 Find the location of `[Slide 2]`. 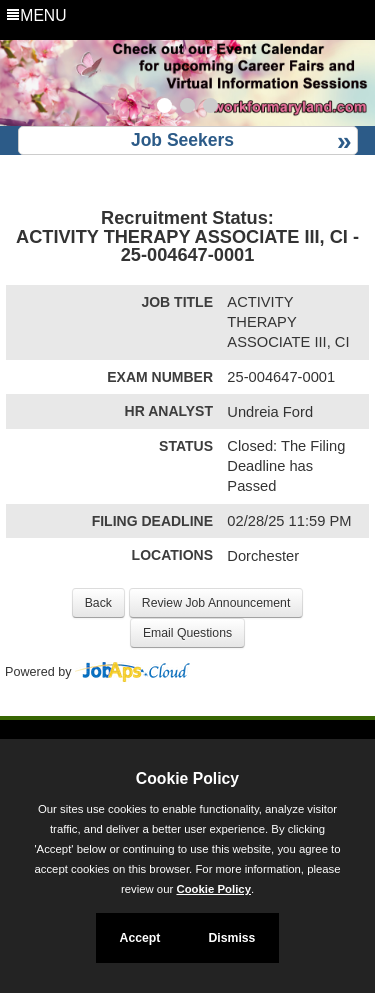

[Slide 2] is located at coordinates (187, 108).